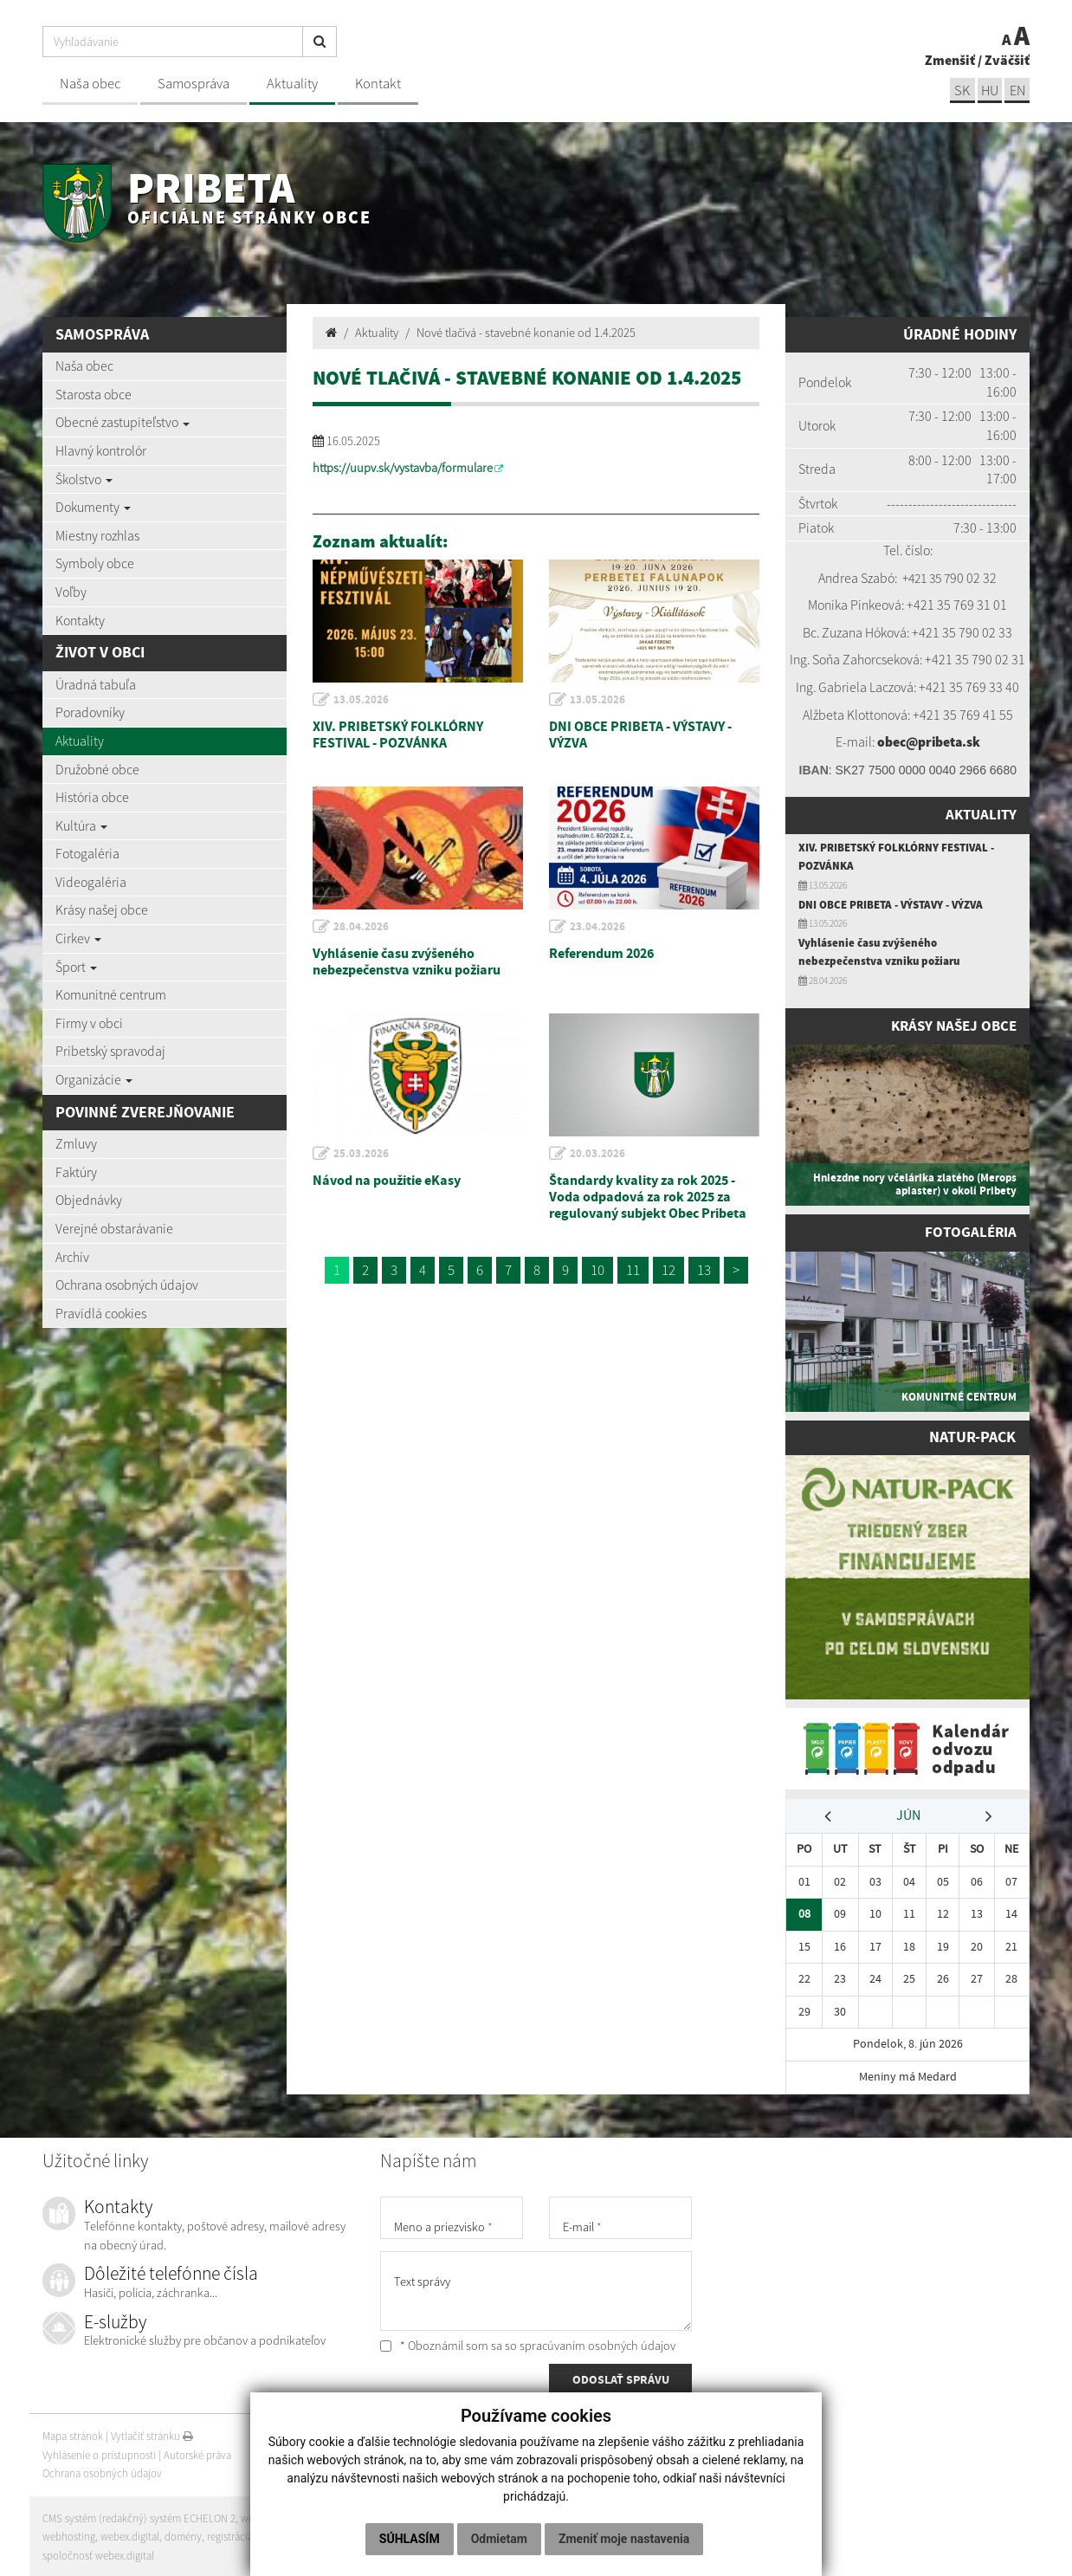 Image resolution: width=1072 pixels, height=2576 pixels. Describe the element at coordinates (926, 577) in the screenshot. I see `+421 35 7` at that location.